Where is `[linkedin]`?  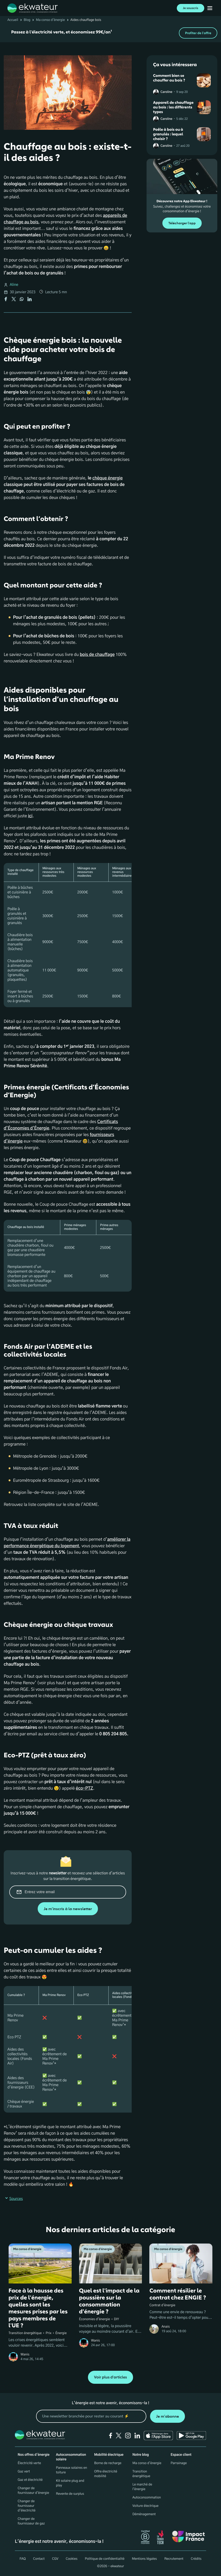
[linkedin] is located at coordinates (137, 2435).